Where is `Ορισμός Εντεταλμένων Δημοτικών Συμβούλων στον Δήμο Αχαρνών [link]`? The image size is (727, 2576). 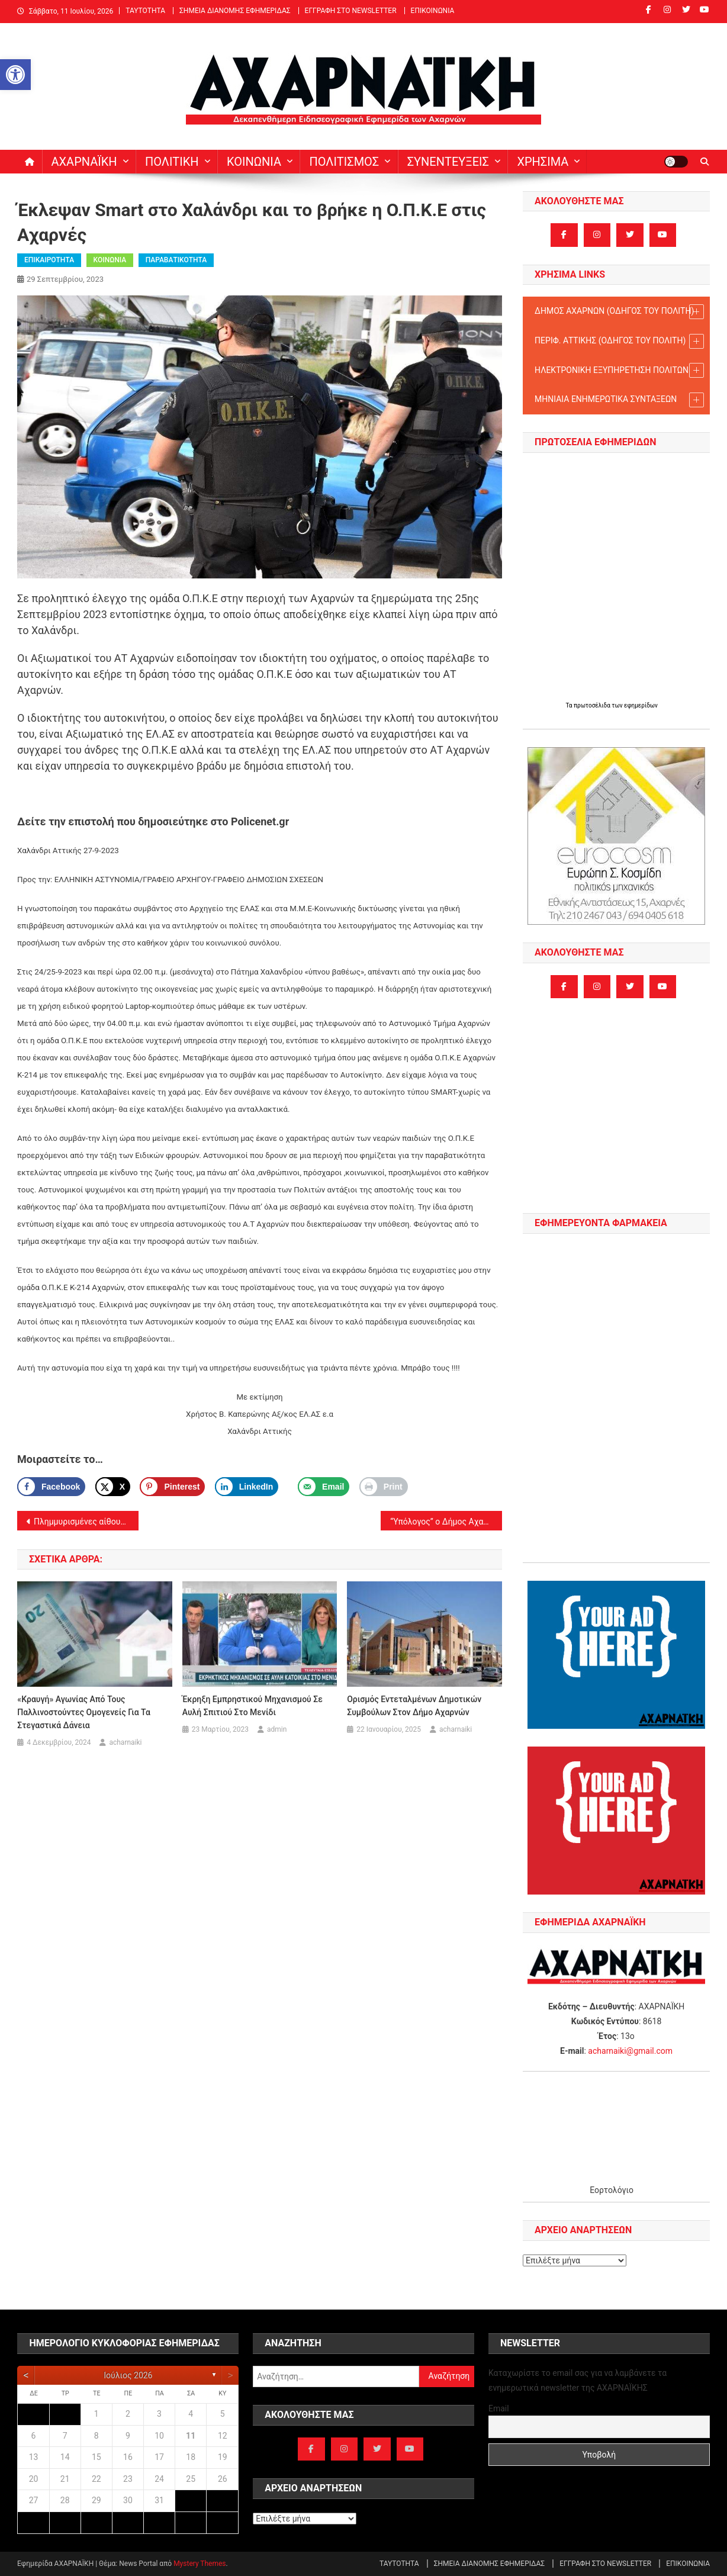 Ορισμός Εντεταλμένων Δημοτικών Συμβούλων στον Δήμο Αχαρνών [link] is located at coordinates (414, 1705).